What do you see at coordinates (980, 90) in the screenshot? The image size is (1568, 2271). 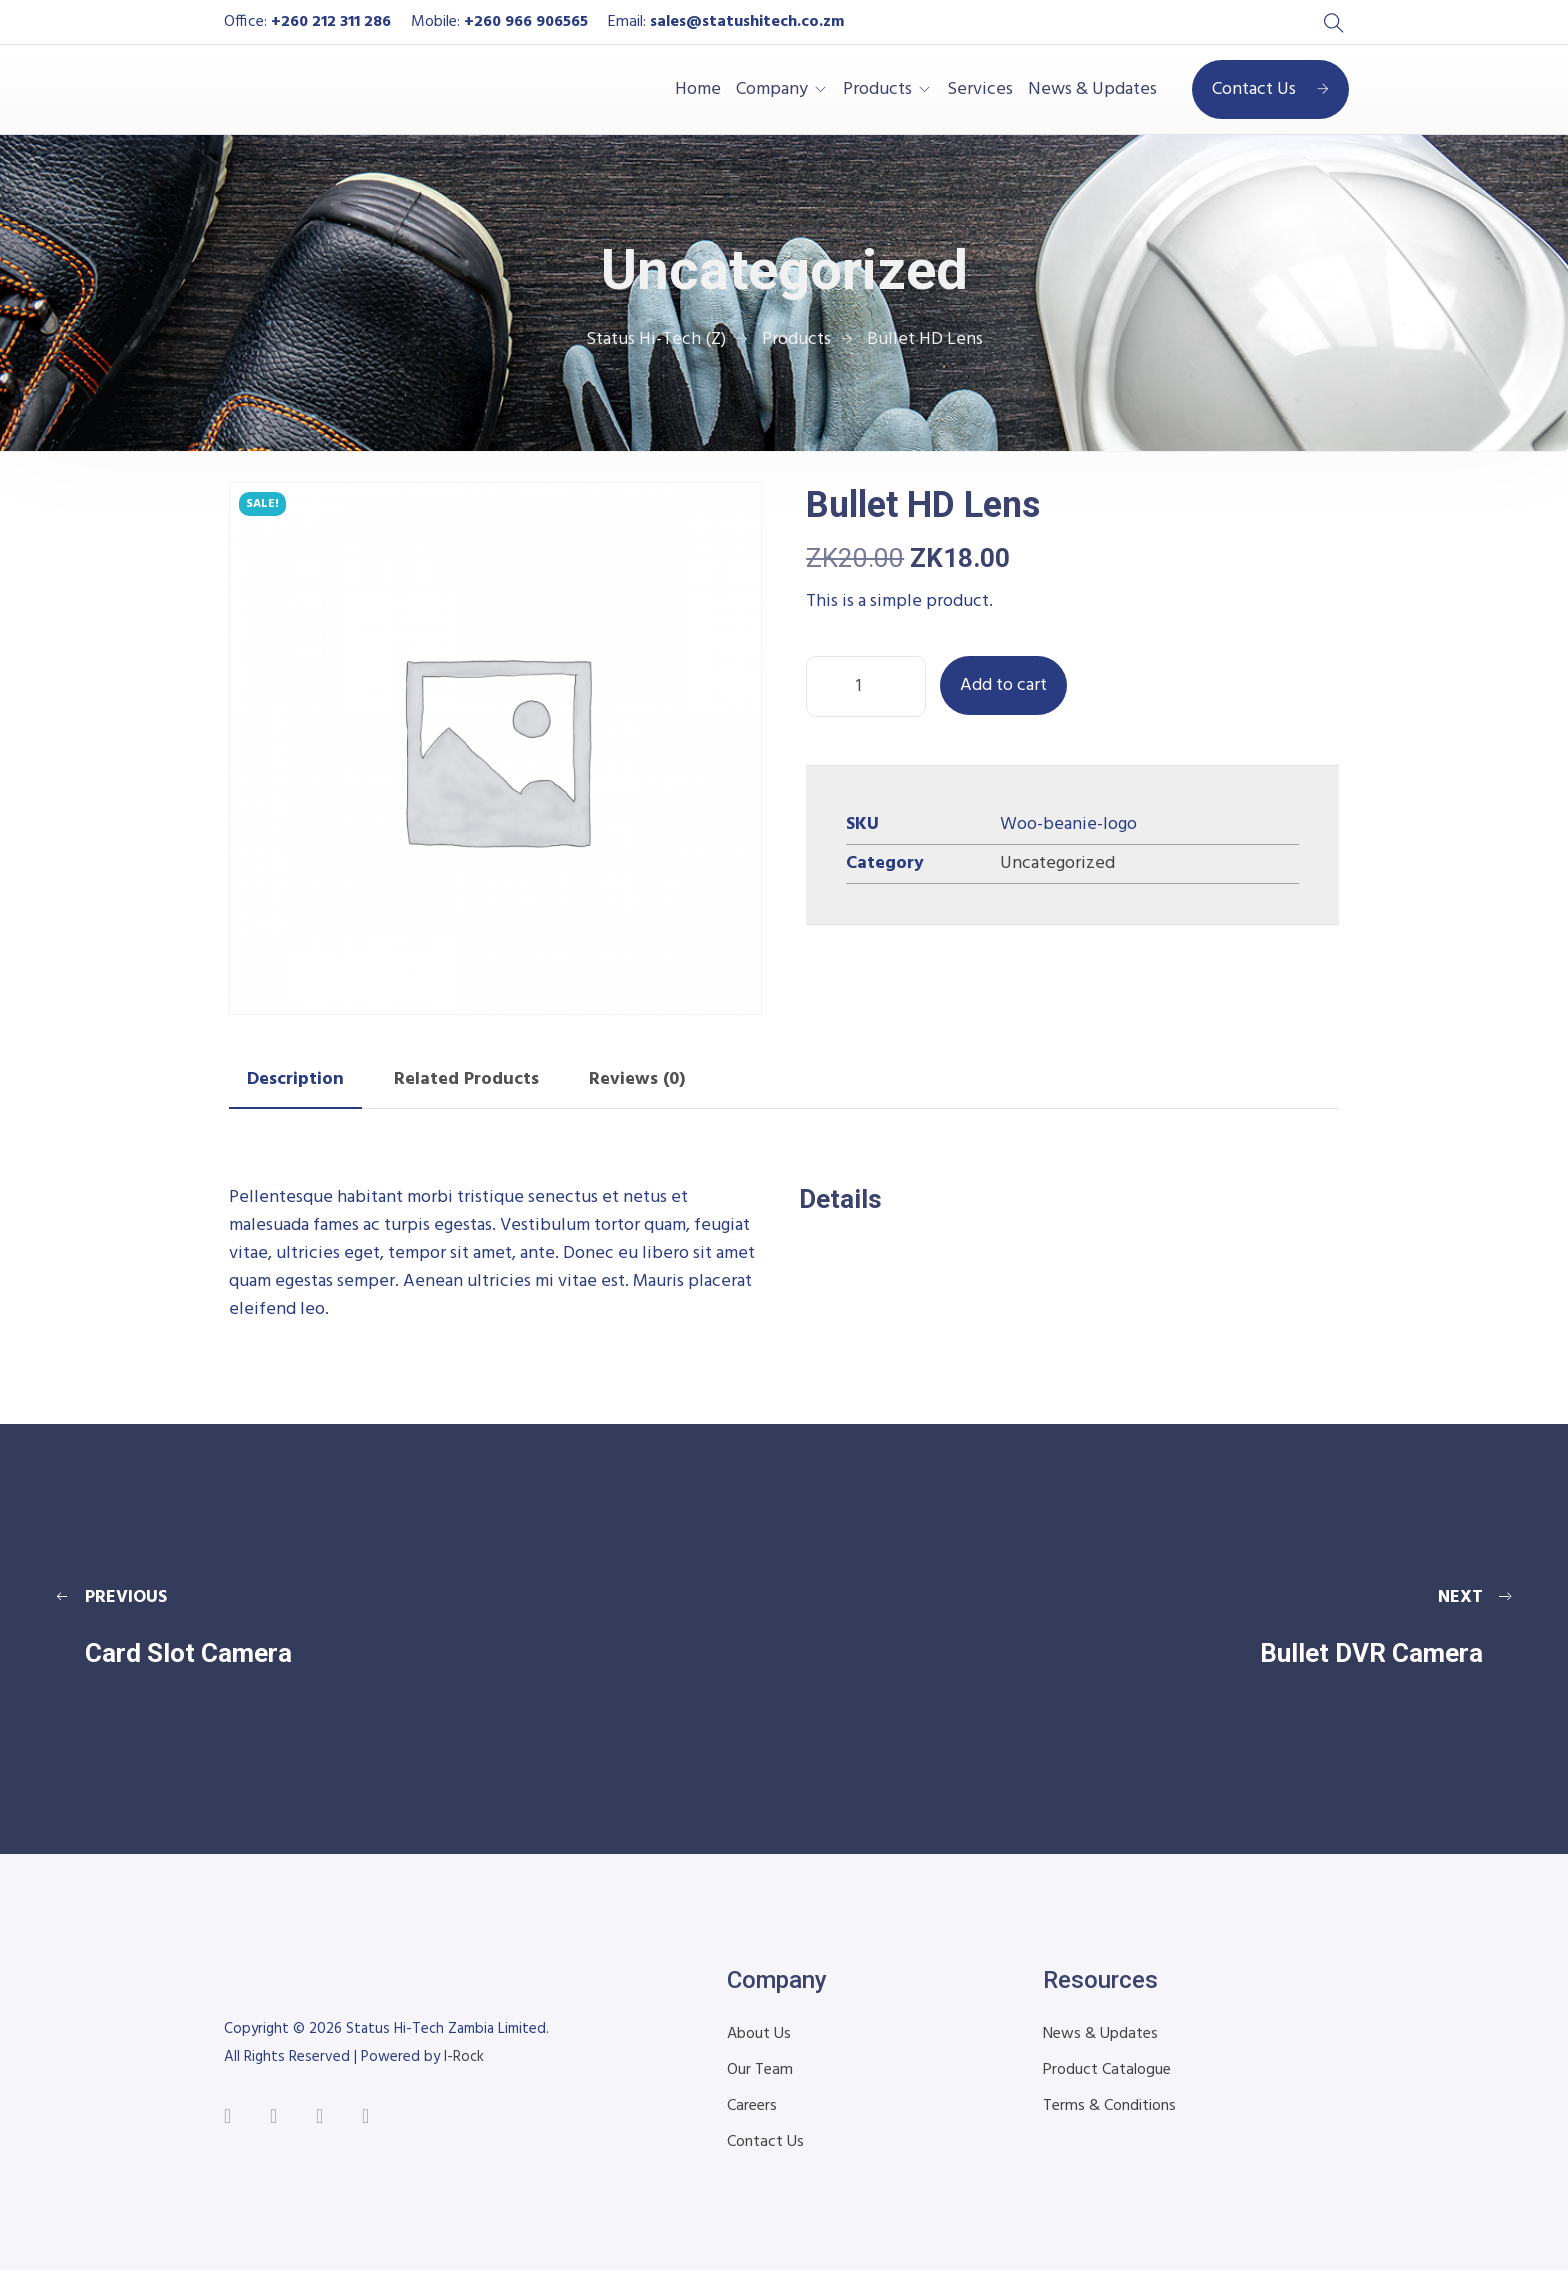 I see `Services` at bounding box center [980, 90].